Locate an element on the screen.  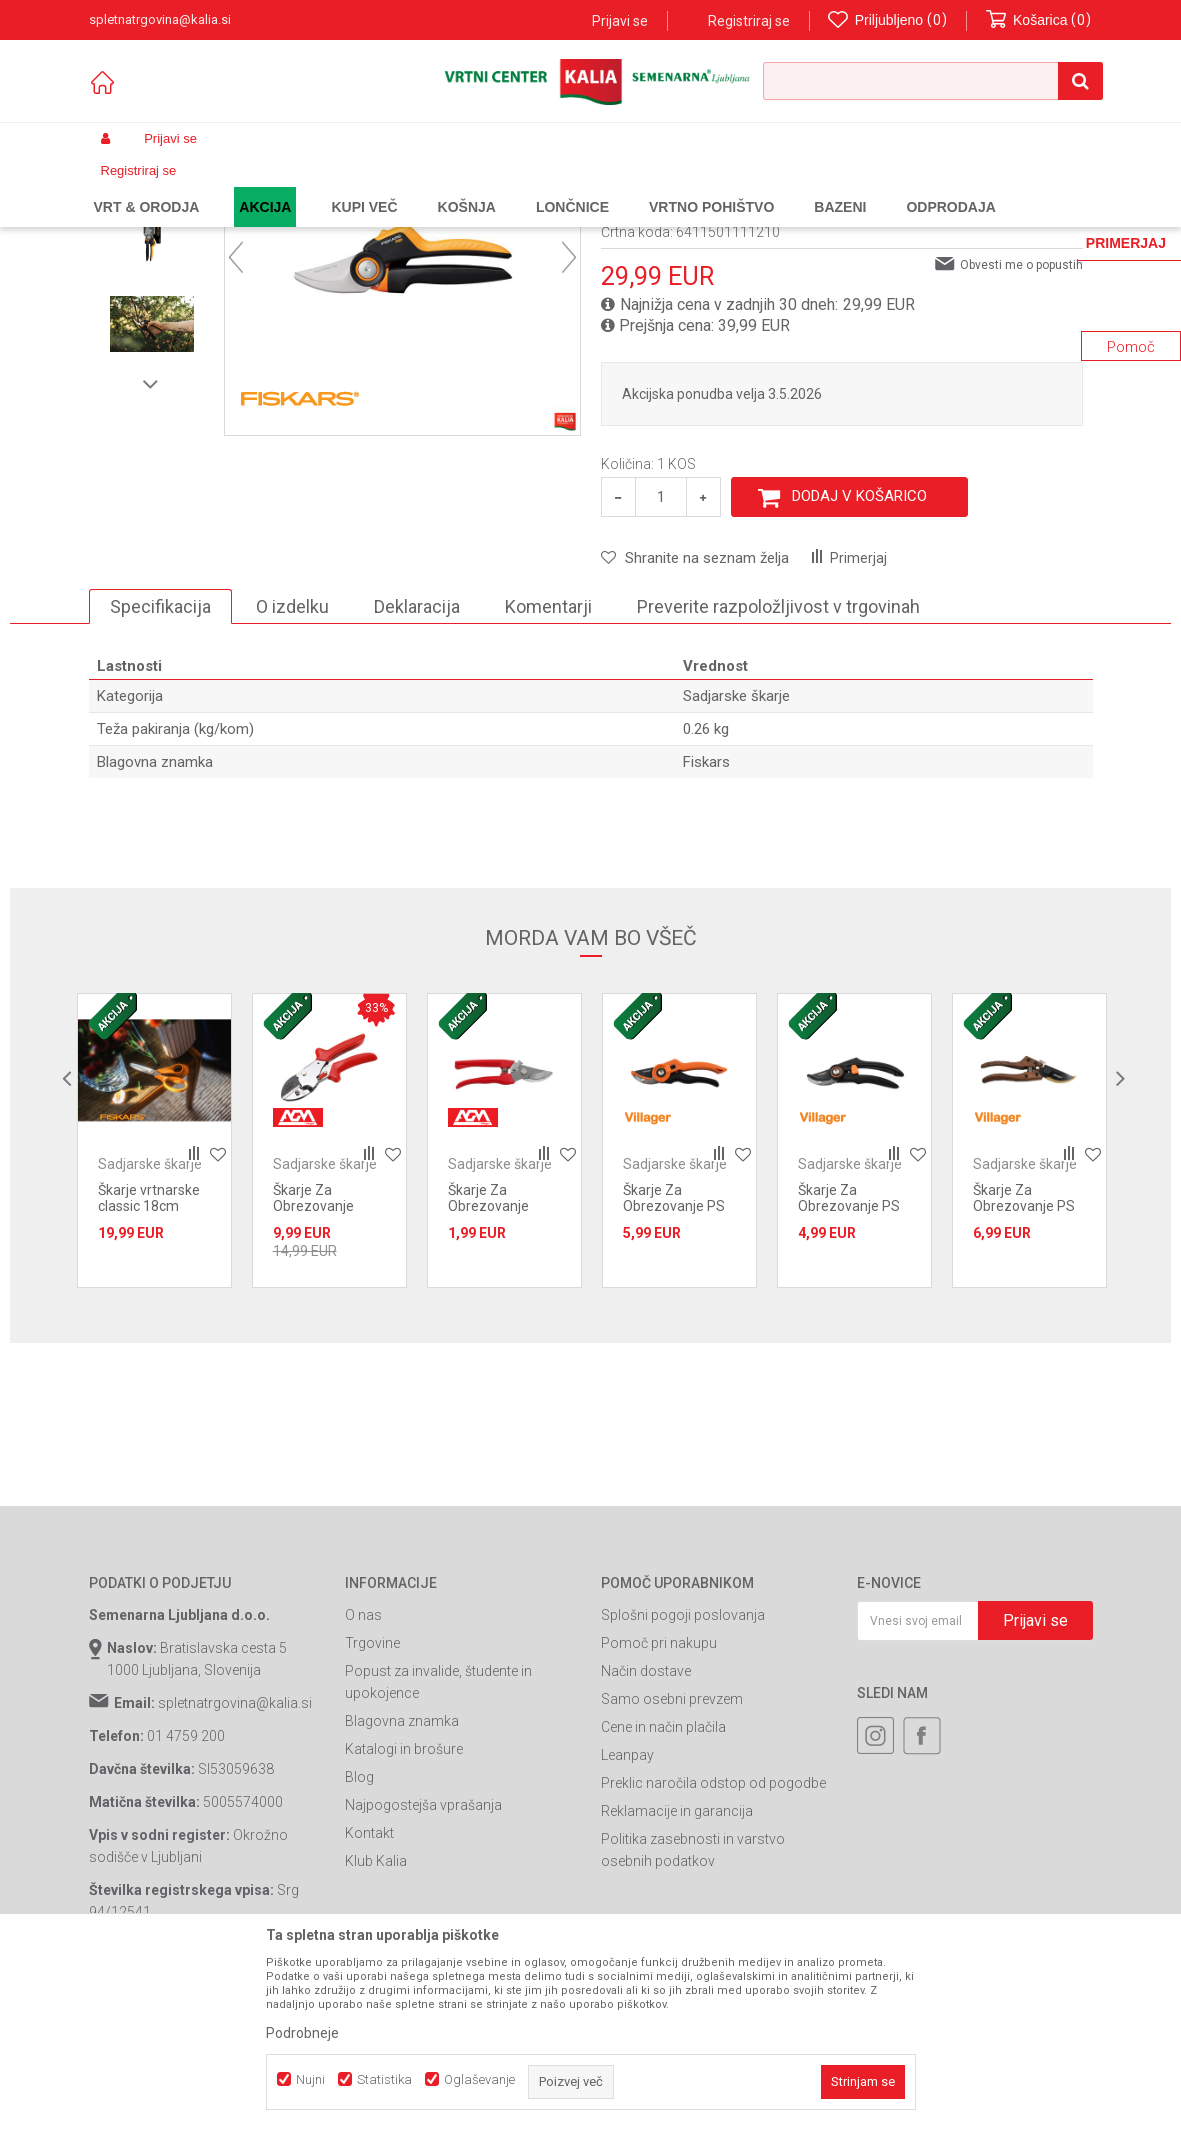
Vrtno orodje is located at coordinates (359, 186).